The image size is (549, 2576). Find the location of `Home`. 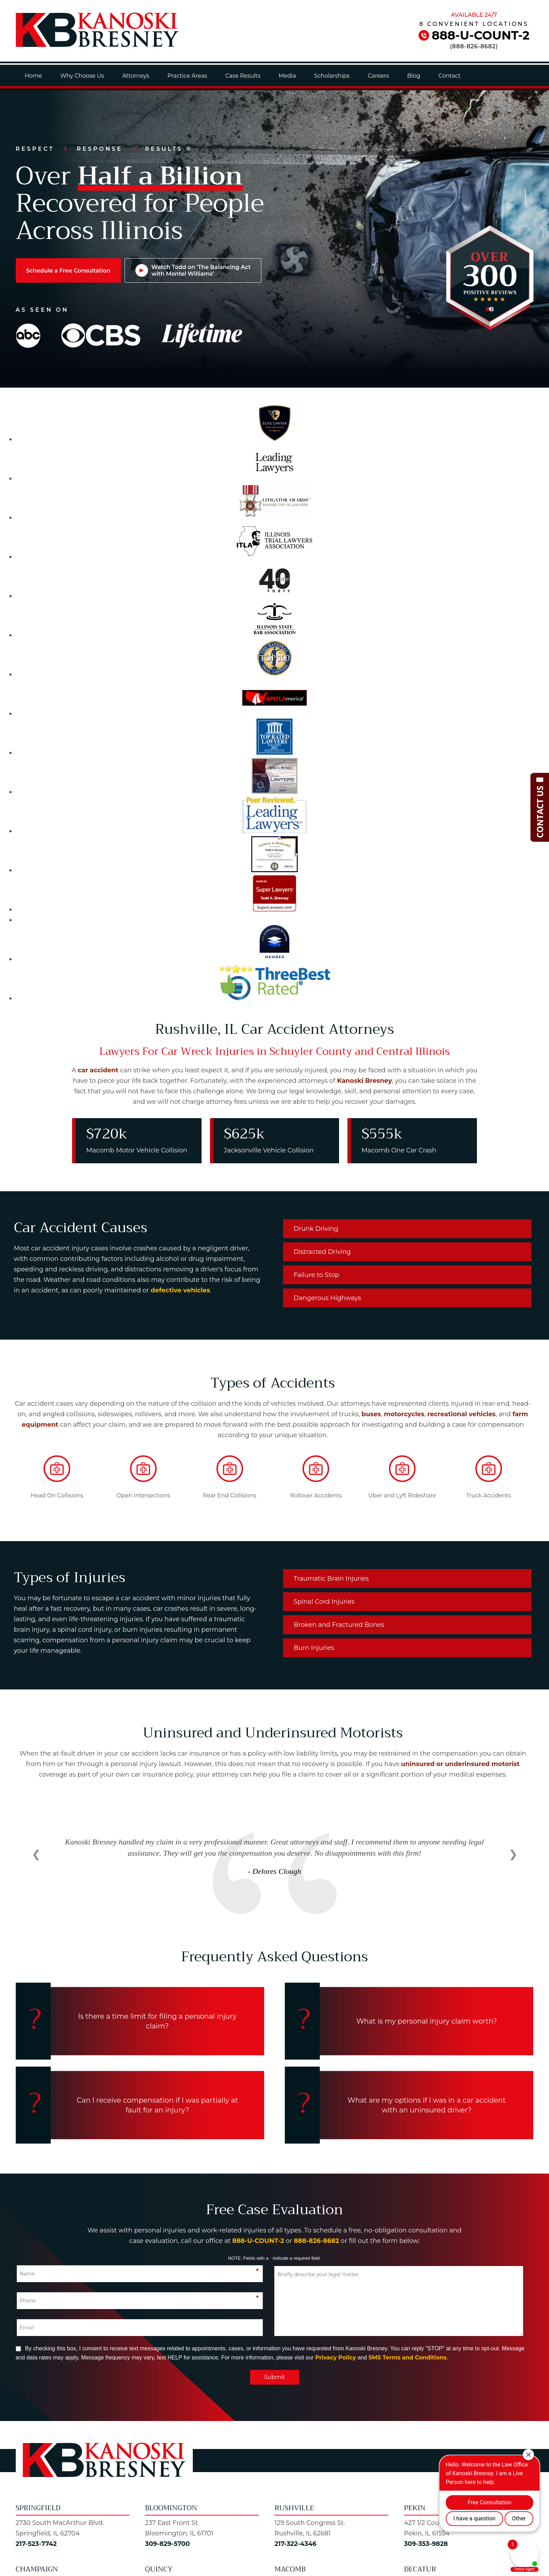

Home is located at coordinates (33, 75).